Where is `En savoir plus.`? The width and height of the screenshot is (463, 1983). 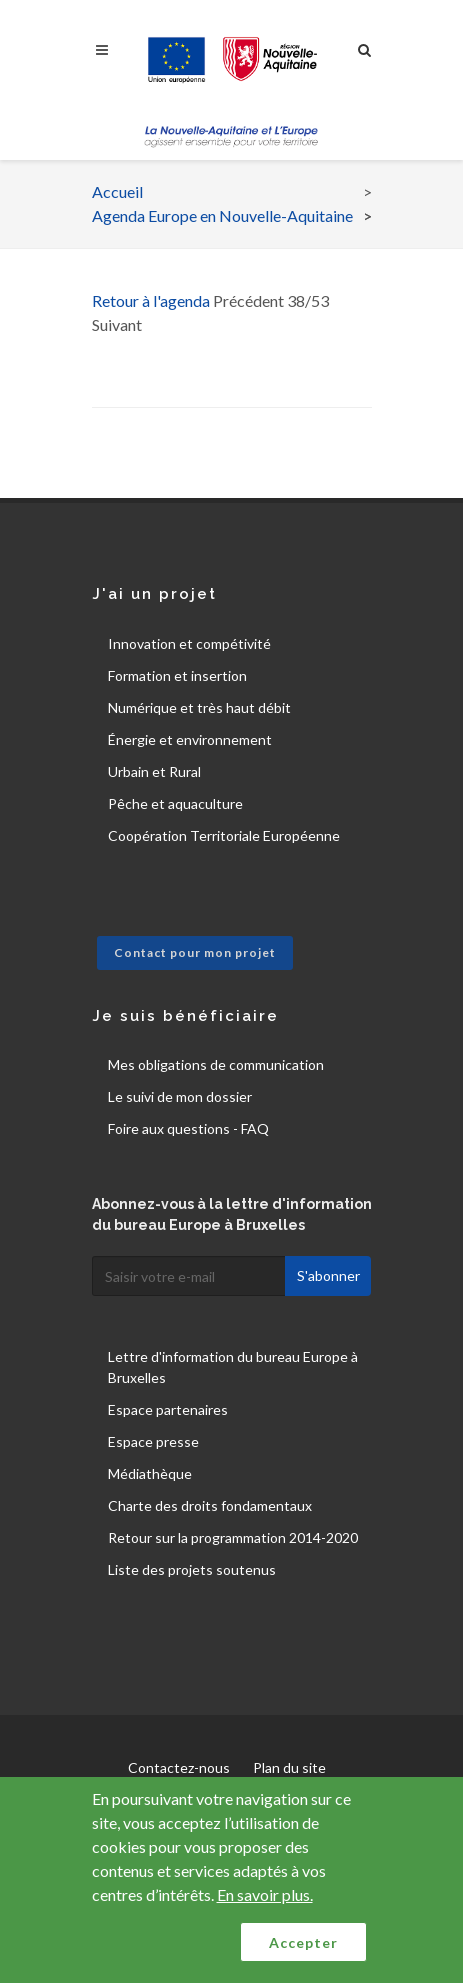
En savoir plus. is located at coordinates (265, 1894).